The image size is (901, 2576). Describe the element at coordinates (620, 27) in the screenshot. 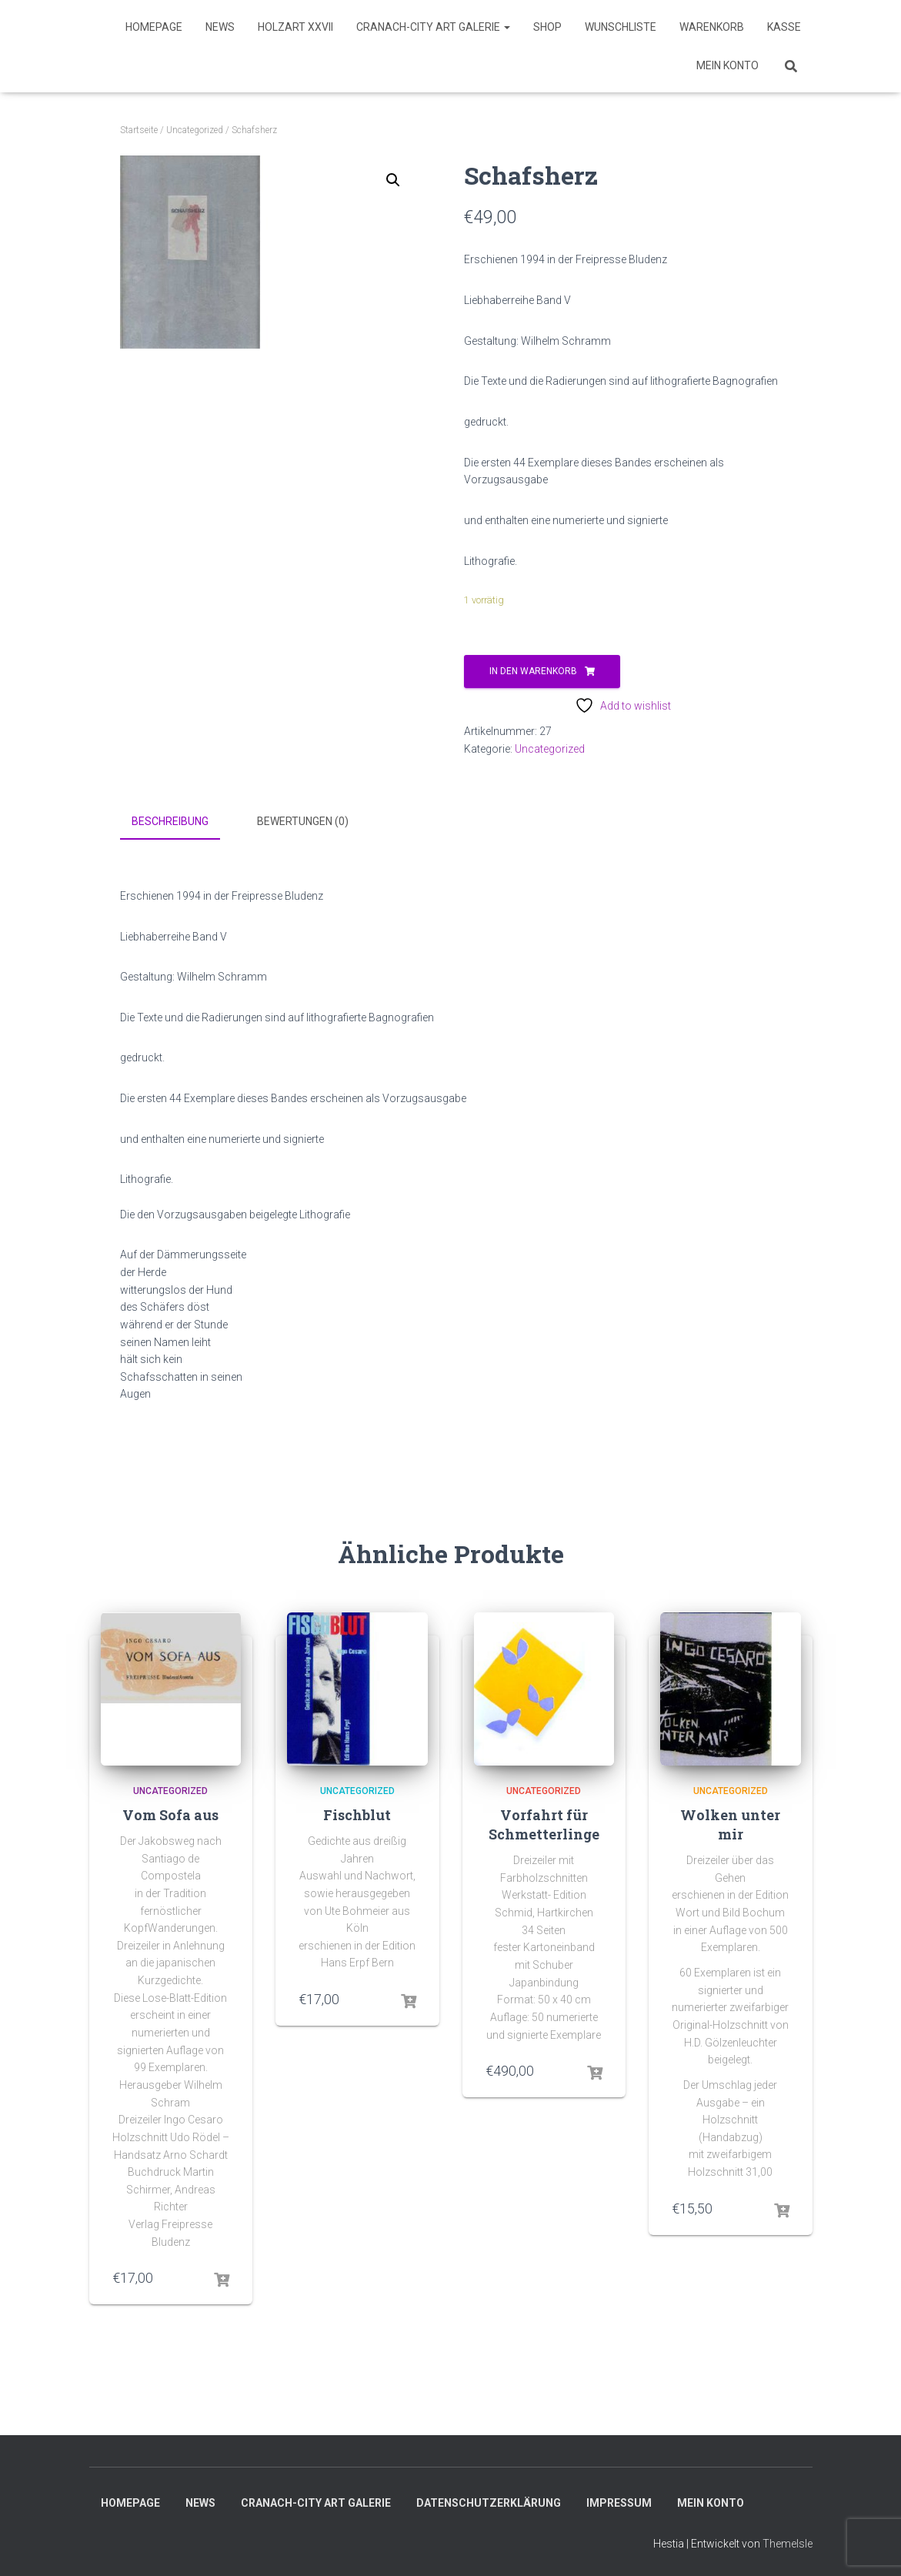

I see `Wunschliste` at that location.